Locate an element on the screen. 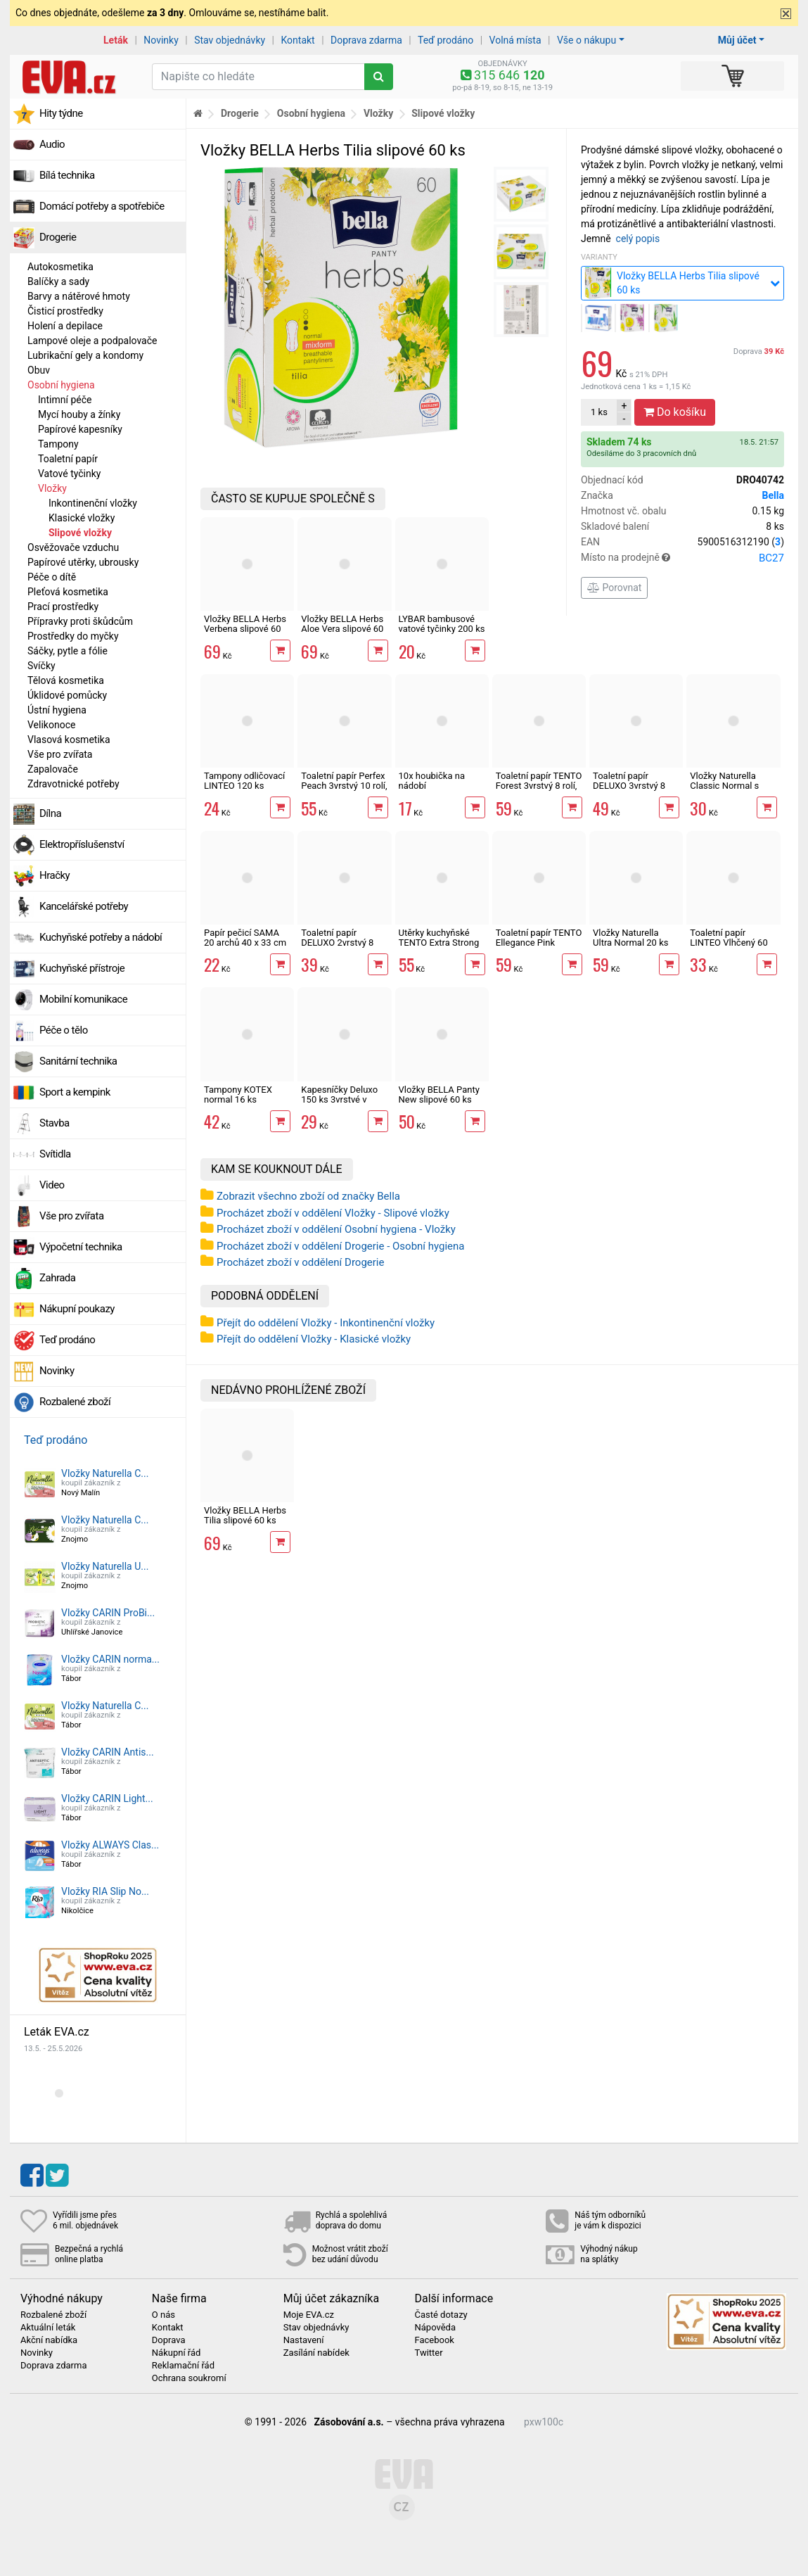  Toaletní papír DELUXO 2vrstvý 8 rolí, 158 m is located at coordinates (337, 942).